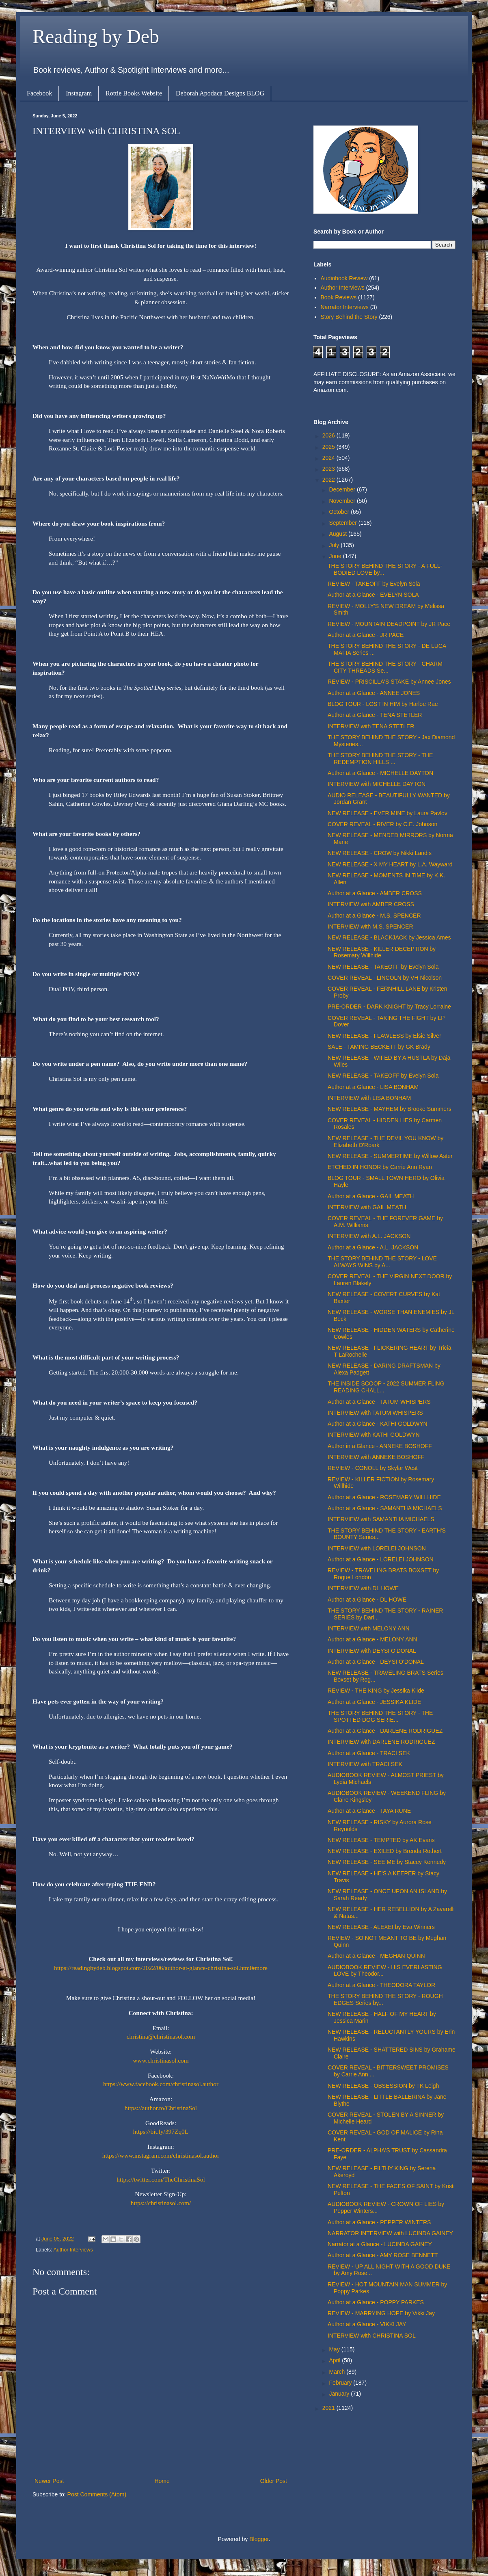 Image resolution: width=488 pixels, height=2576 pixels. What do you see at coordinates (385, 1851) in the screenshot?
I see `NEW RELEASE - EXILED by Brenda Rothert` at bounding box center [385, 1851].